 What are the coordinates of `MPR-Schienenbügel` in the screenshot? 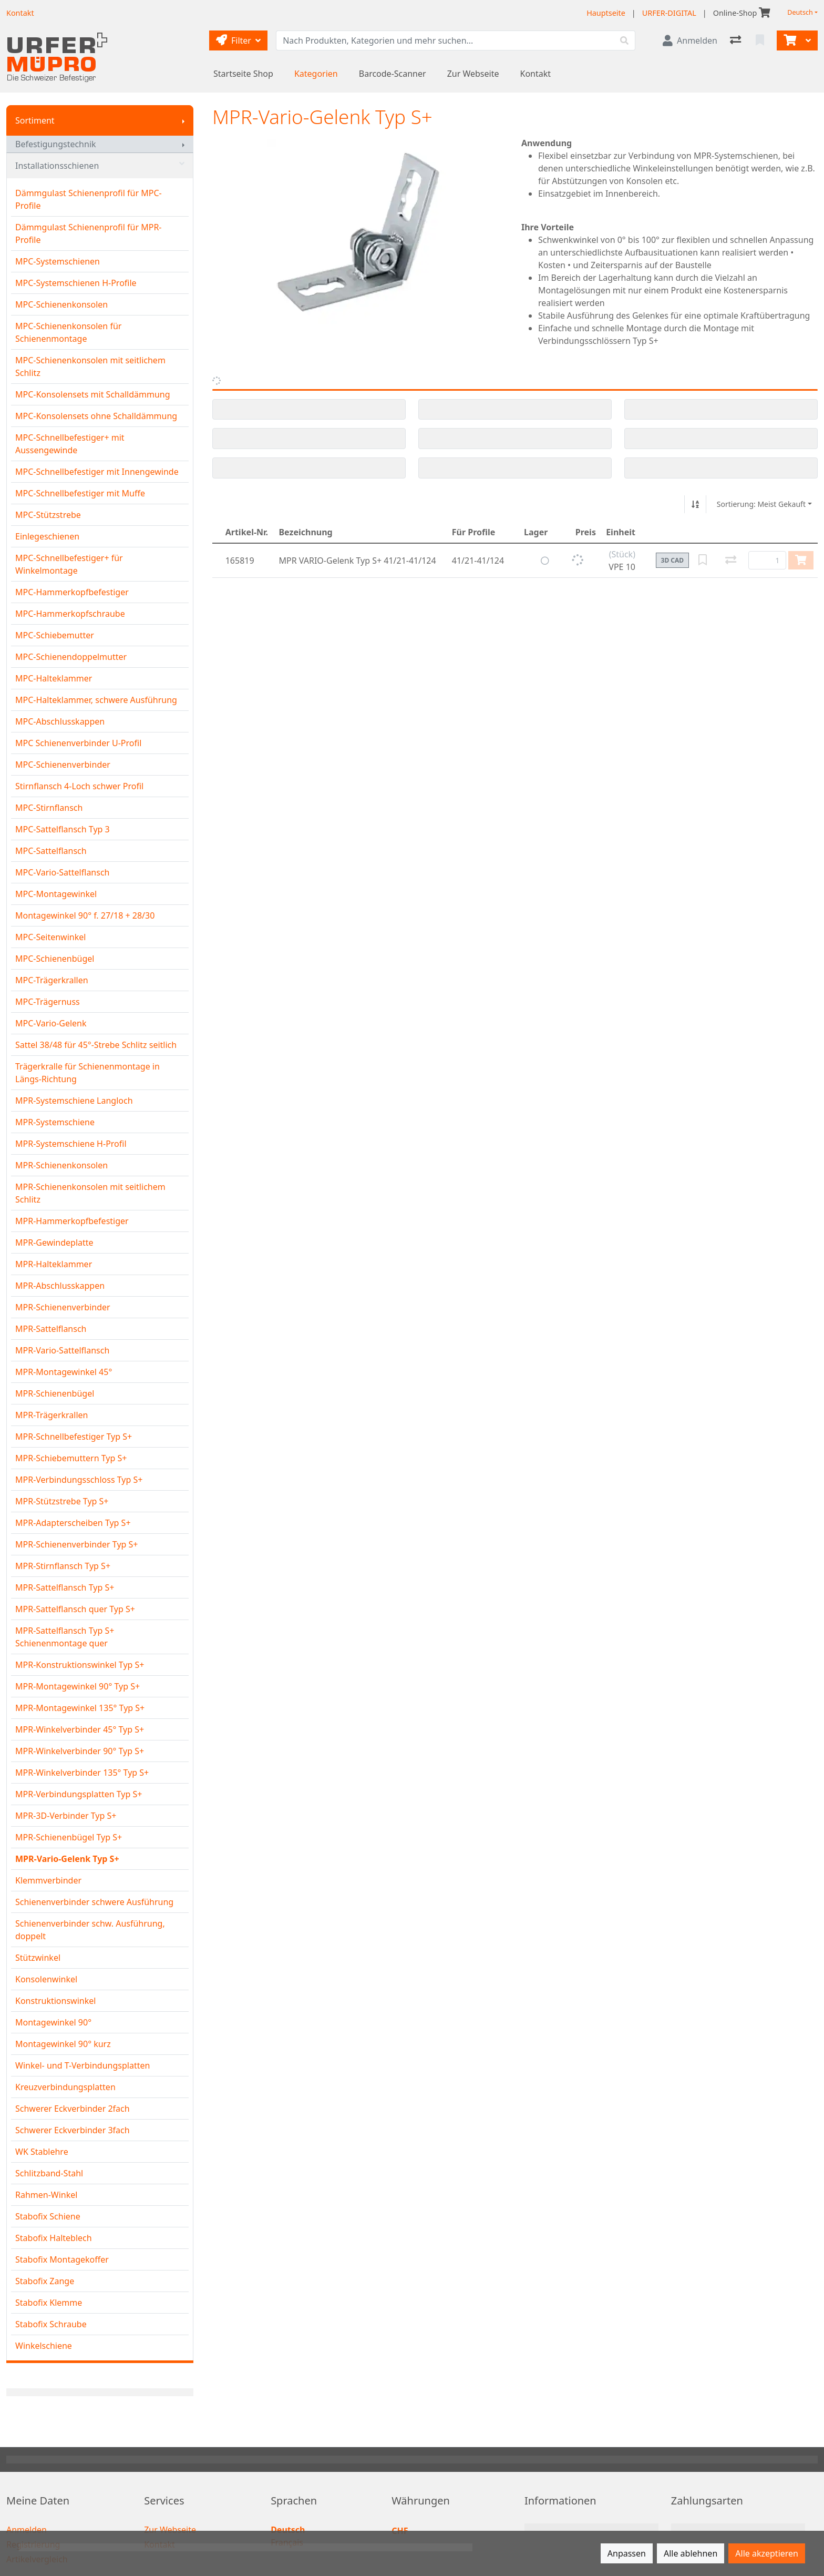 It's located at (54, 1393).